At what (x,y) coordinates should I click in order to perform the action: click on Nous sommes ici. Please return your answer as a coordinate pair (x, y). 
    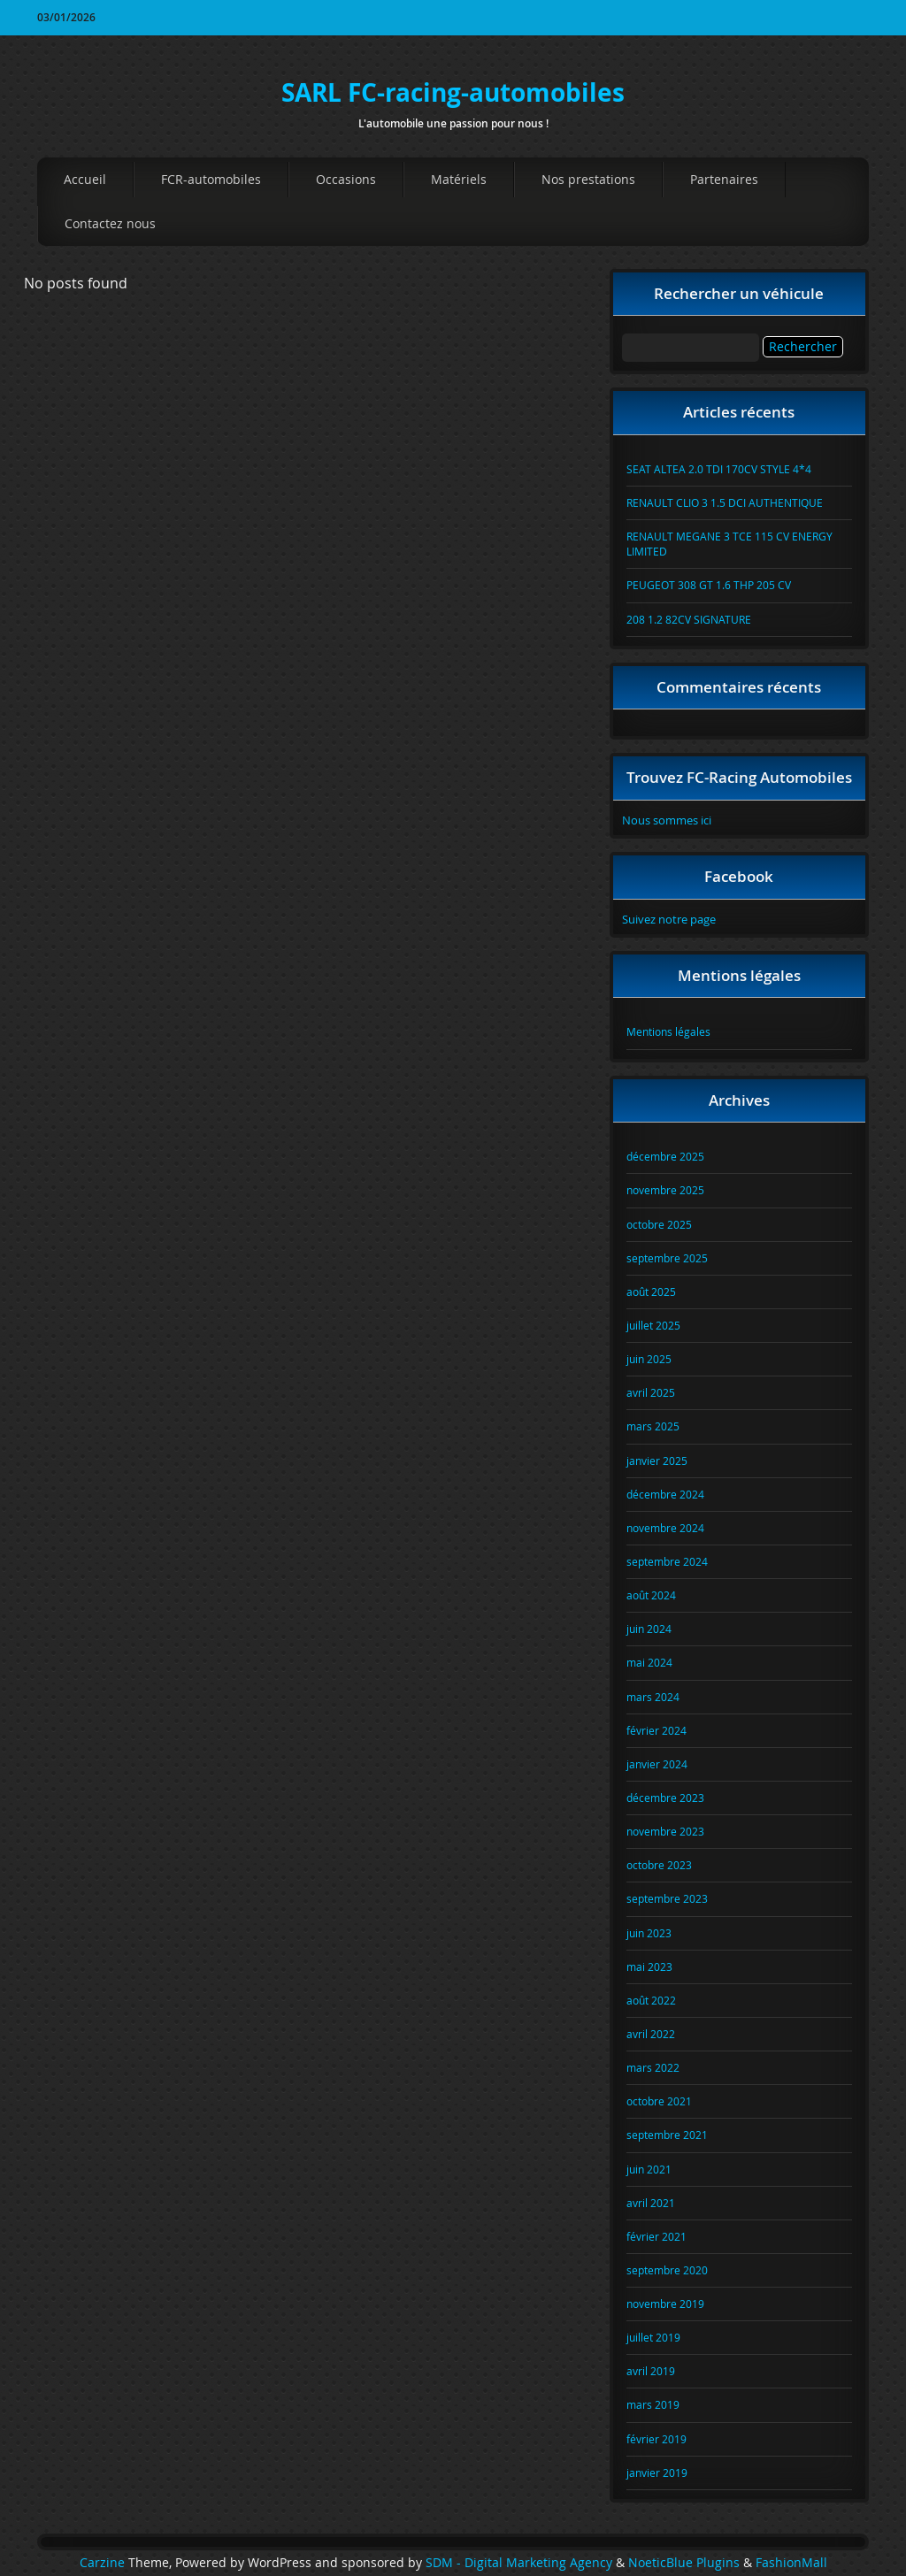
    Looking at the image, I should click on (666, 820).